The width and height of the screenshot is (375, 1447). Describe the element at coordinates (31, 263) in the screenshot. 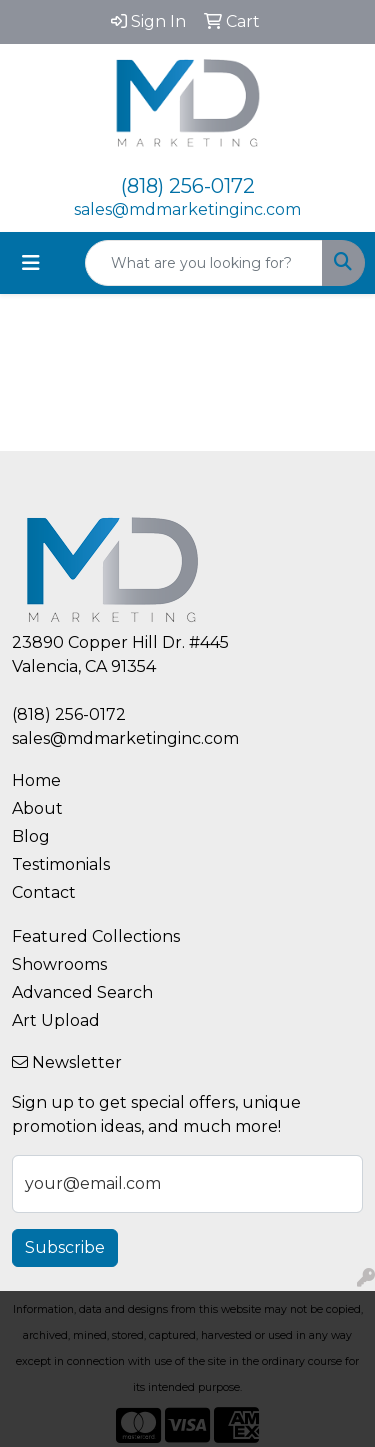

I see `[Toggle navigation]` at that location.